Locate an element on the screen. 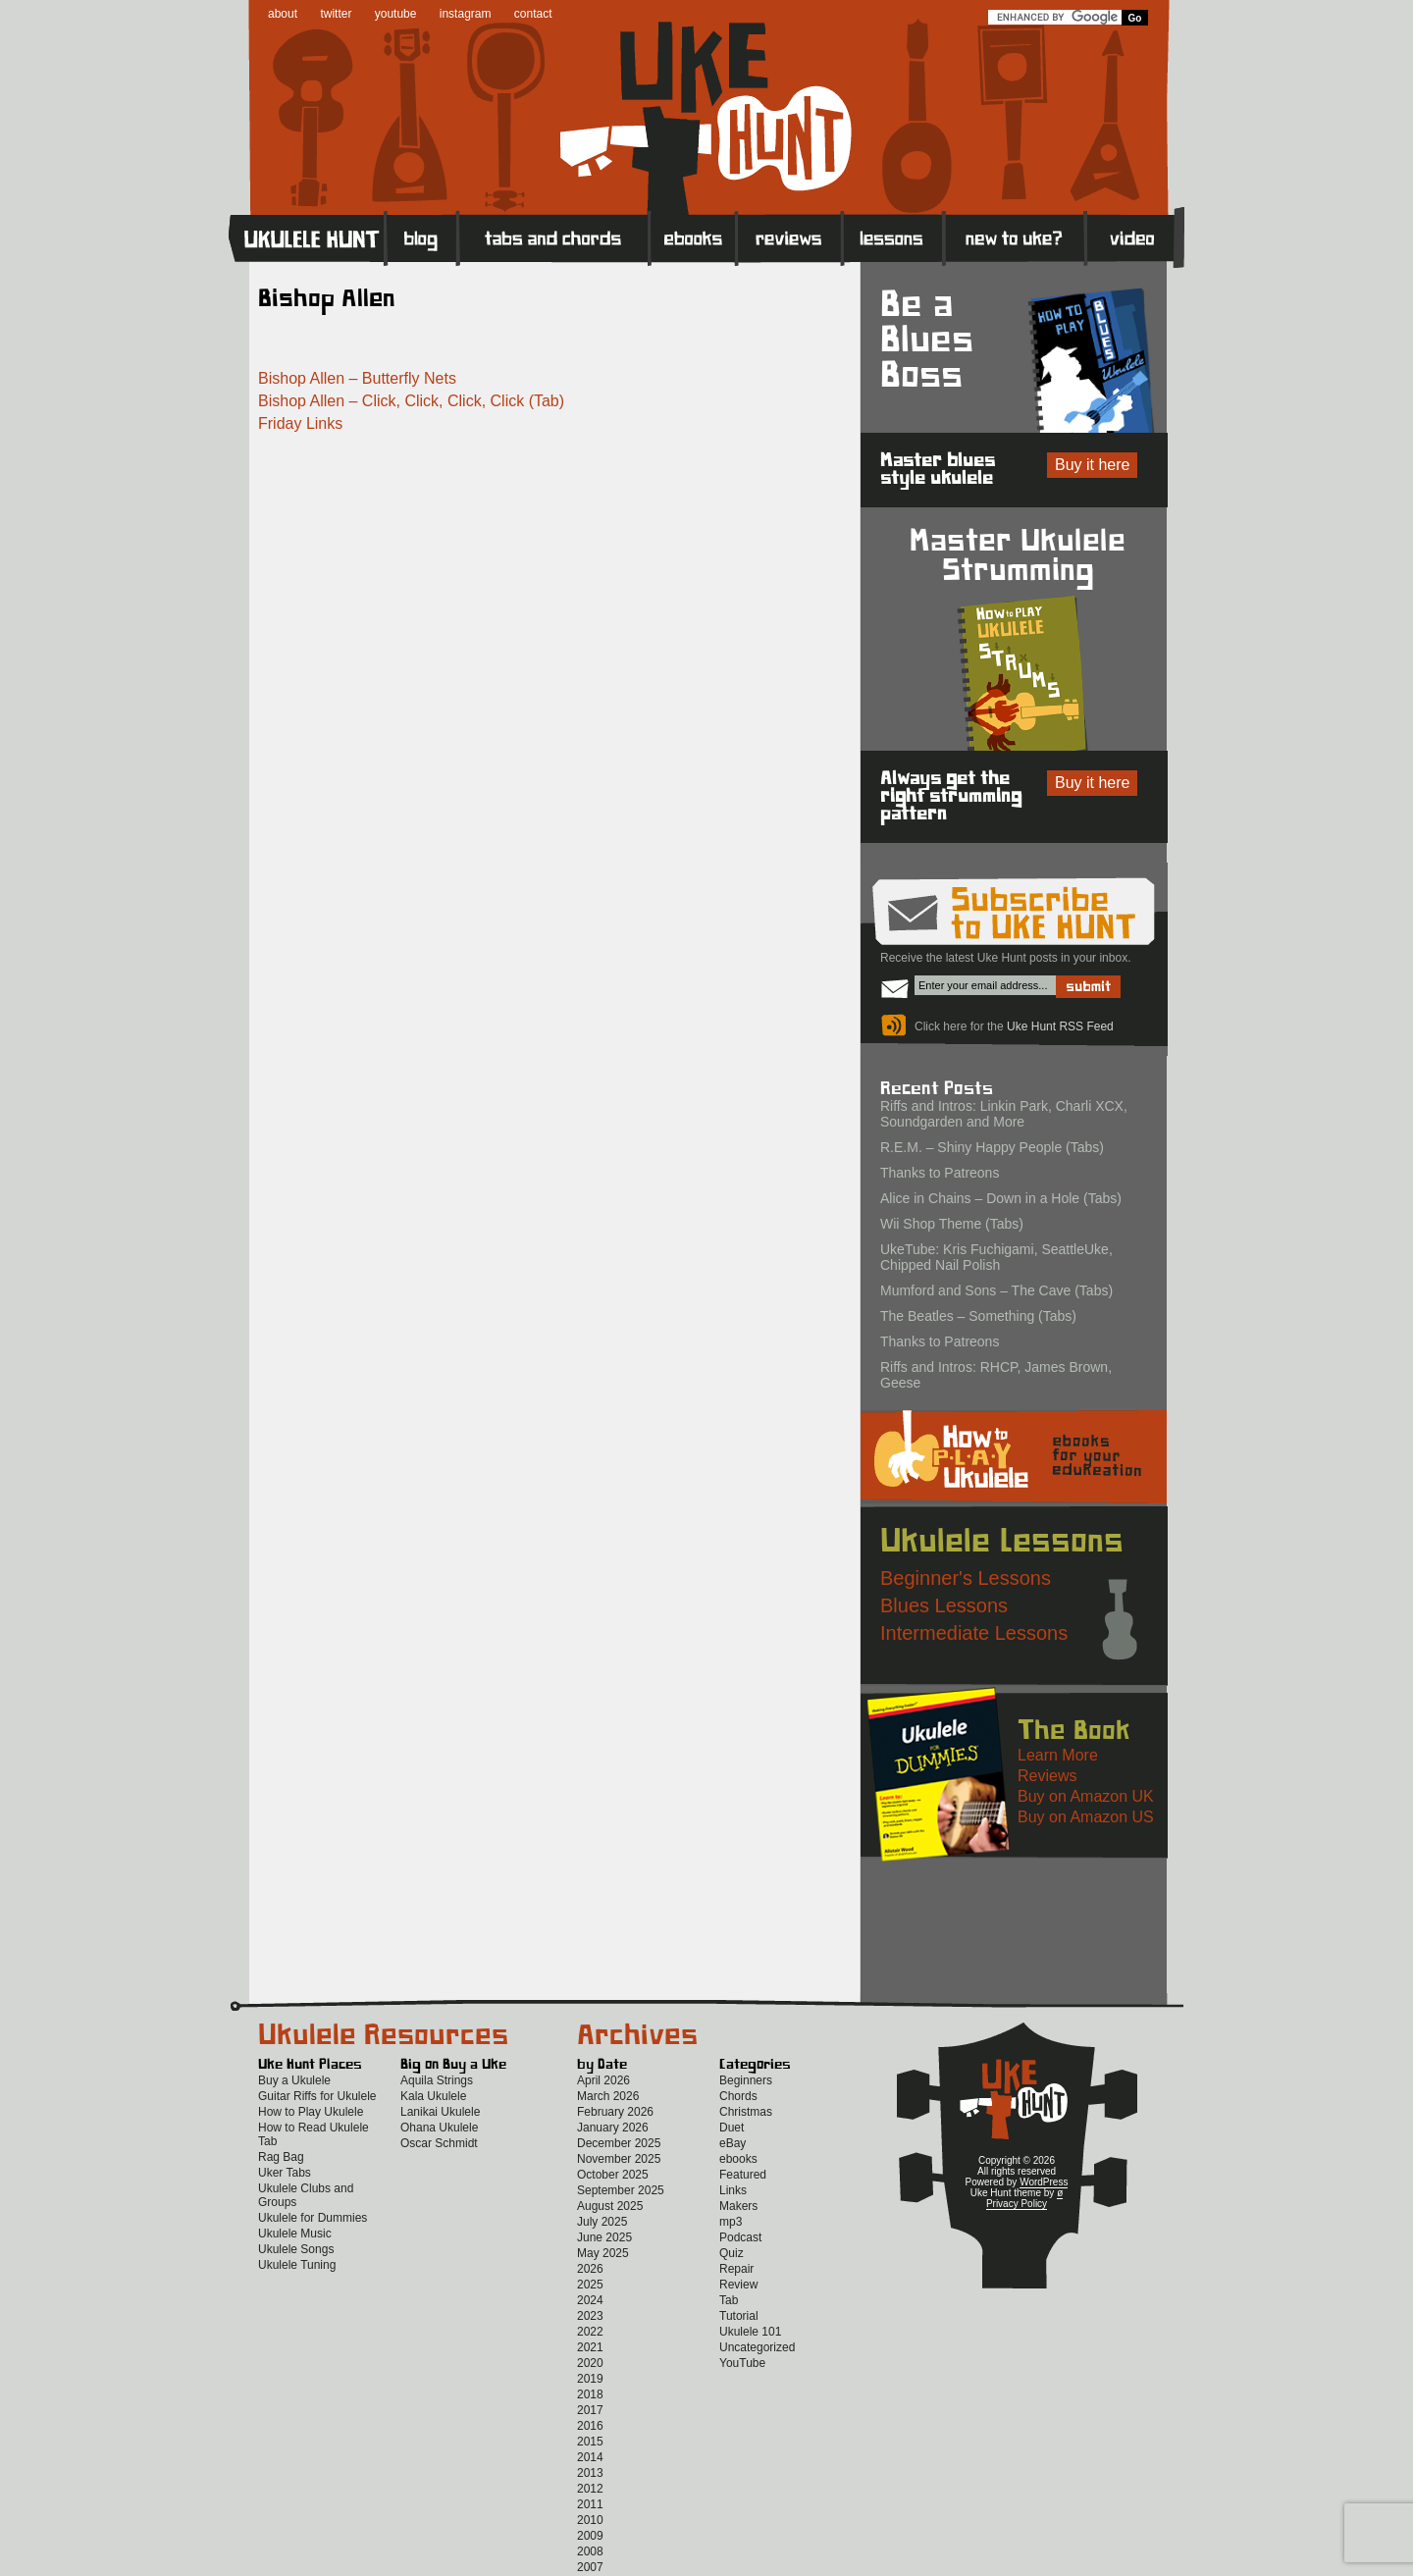  2017 is located at coordinates (590, 2410).